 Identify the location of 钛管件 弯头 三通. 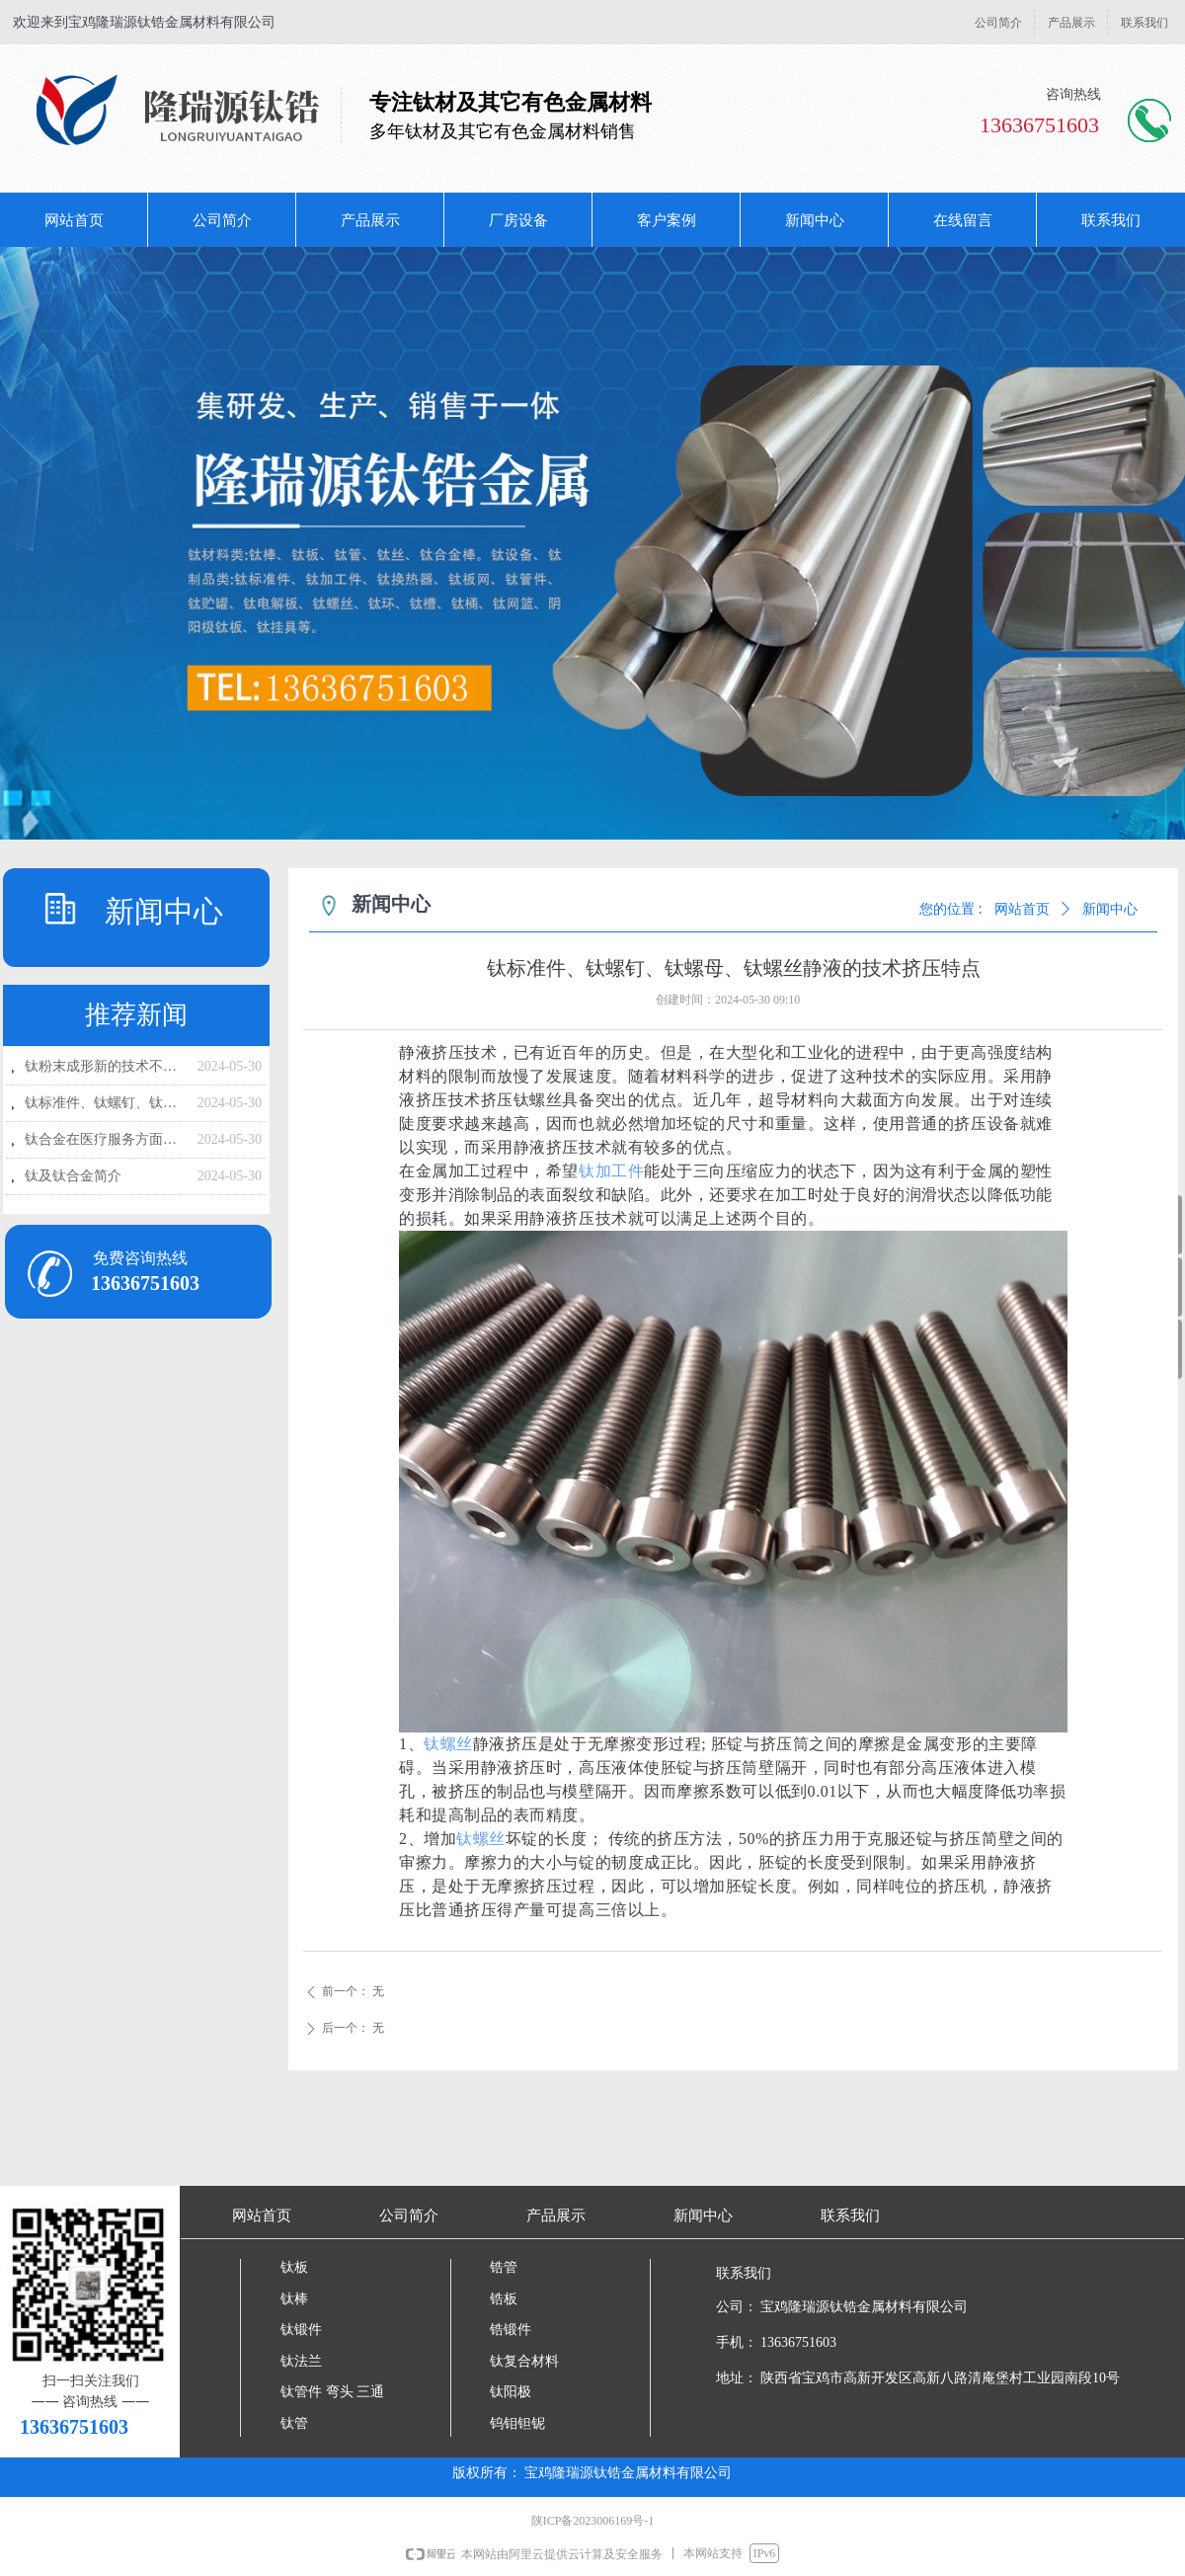
(332, 2391).